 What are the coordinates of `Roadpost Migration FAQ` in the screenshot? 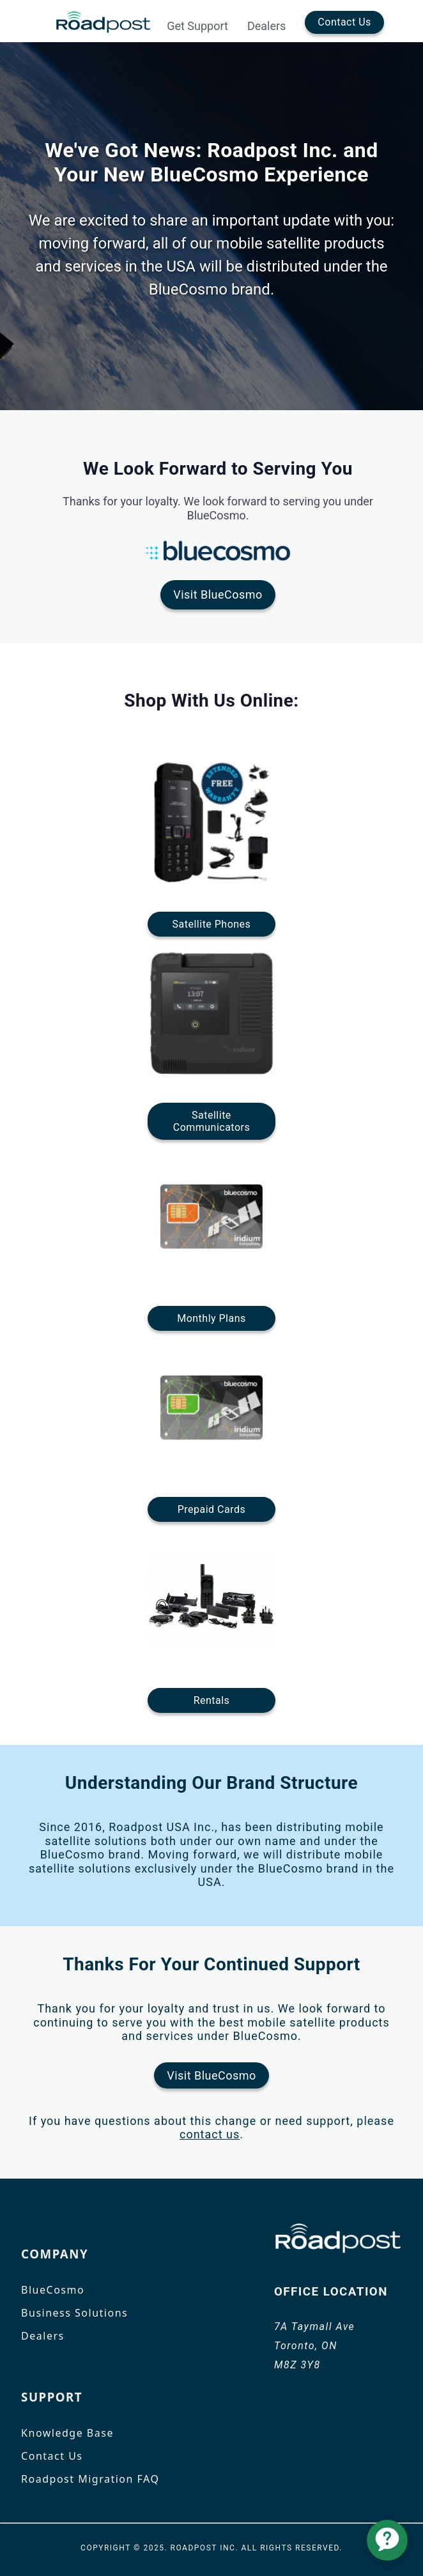 It's located at (90, 2479).